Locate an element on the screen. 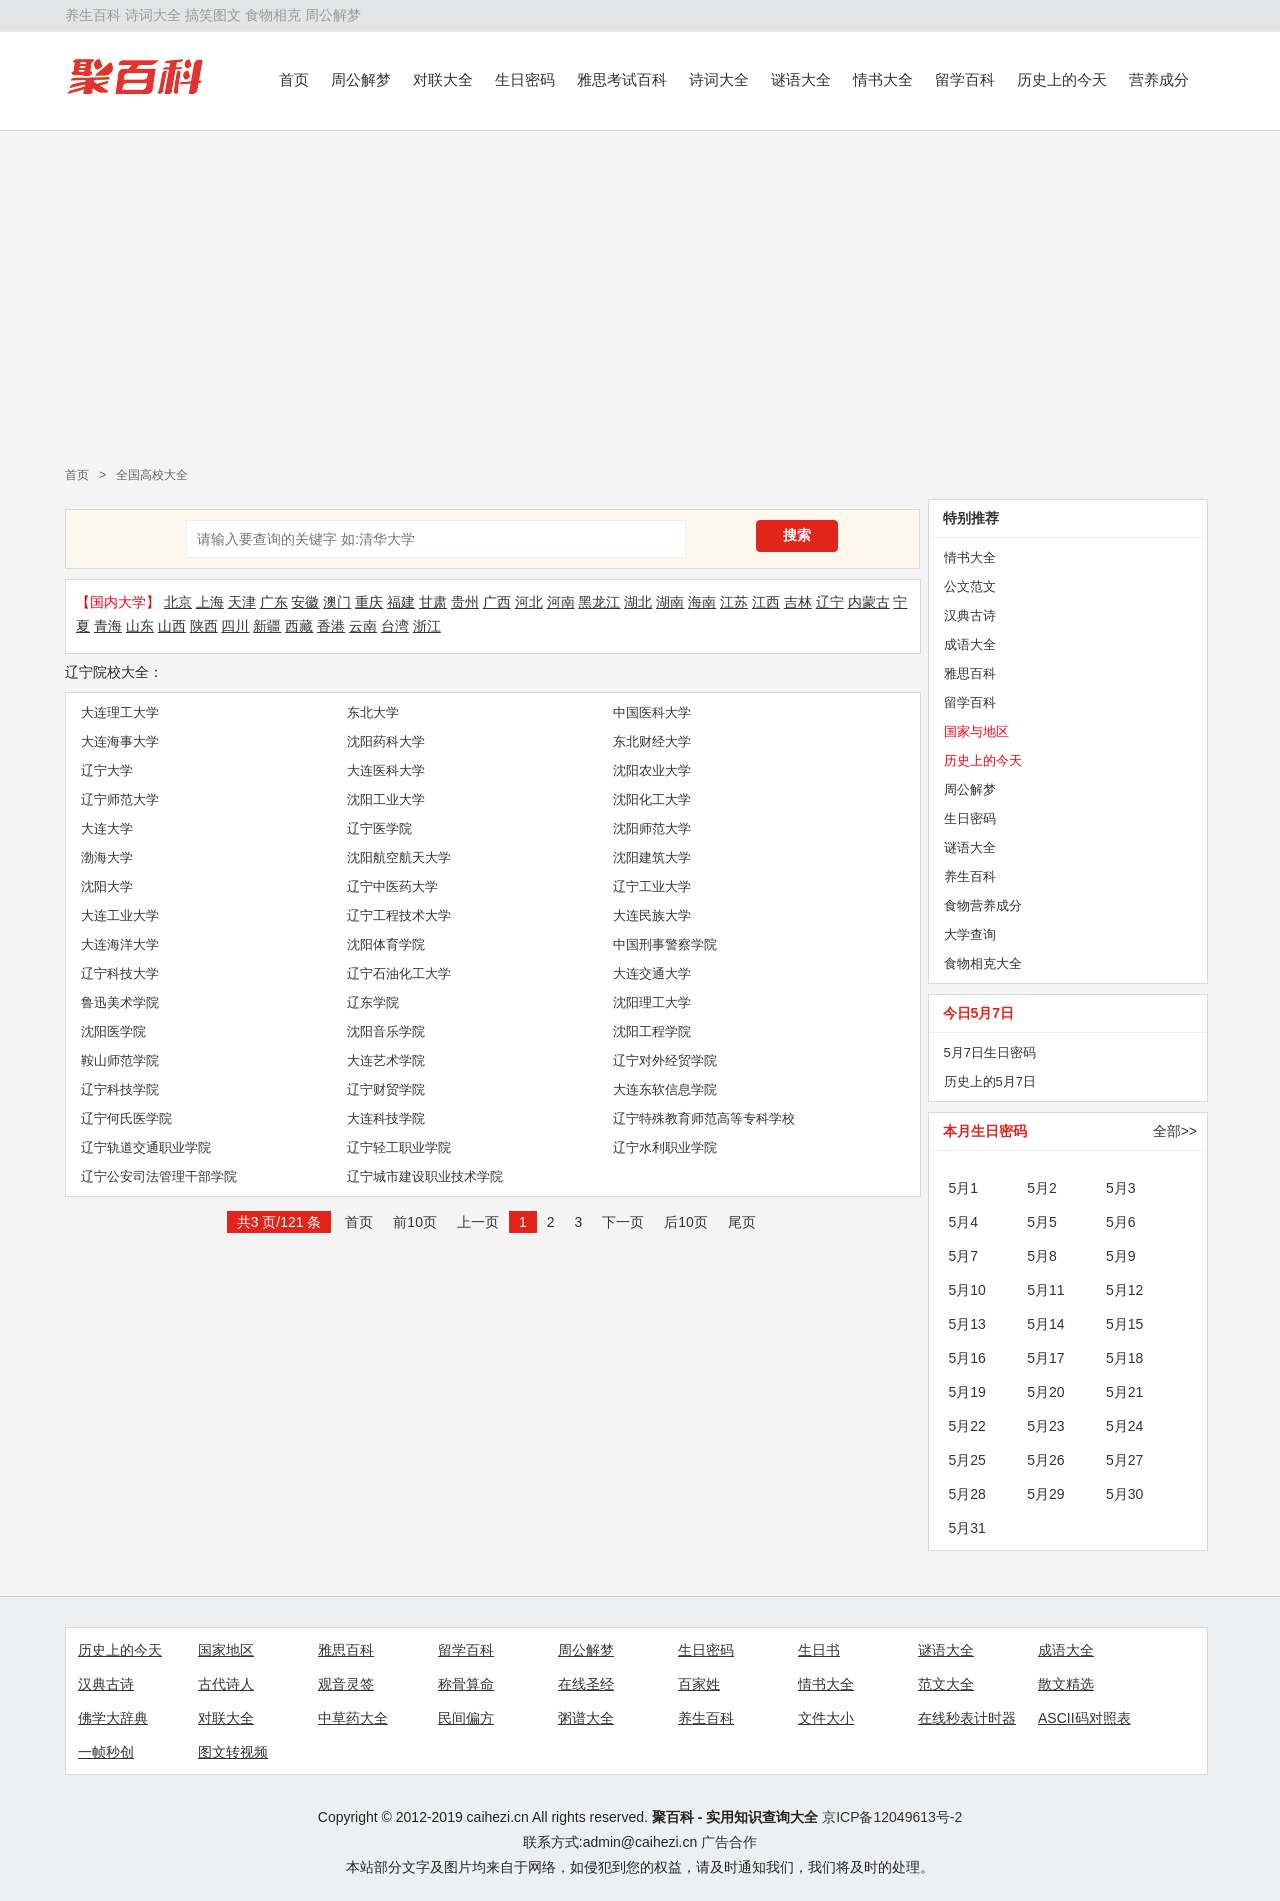 Image resolution: width=1280 pixels, height=1901 pixels. 辽宁特殊教育师范高等专科学校 is located at coordinates (704, 1118).